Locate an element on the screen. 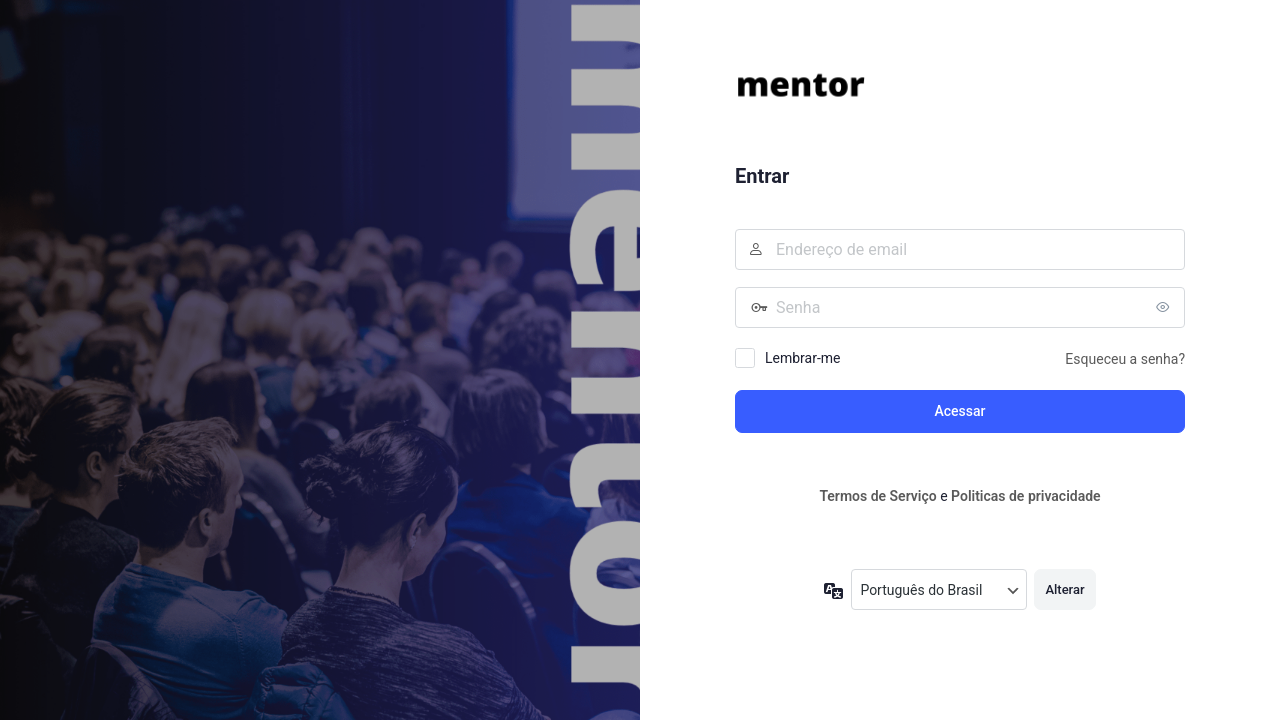  Termos de Serviço is located at coordinates (877, 496).